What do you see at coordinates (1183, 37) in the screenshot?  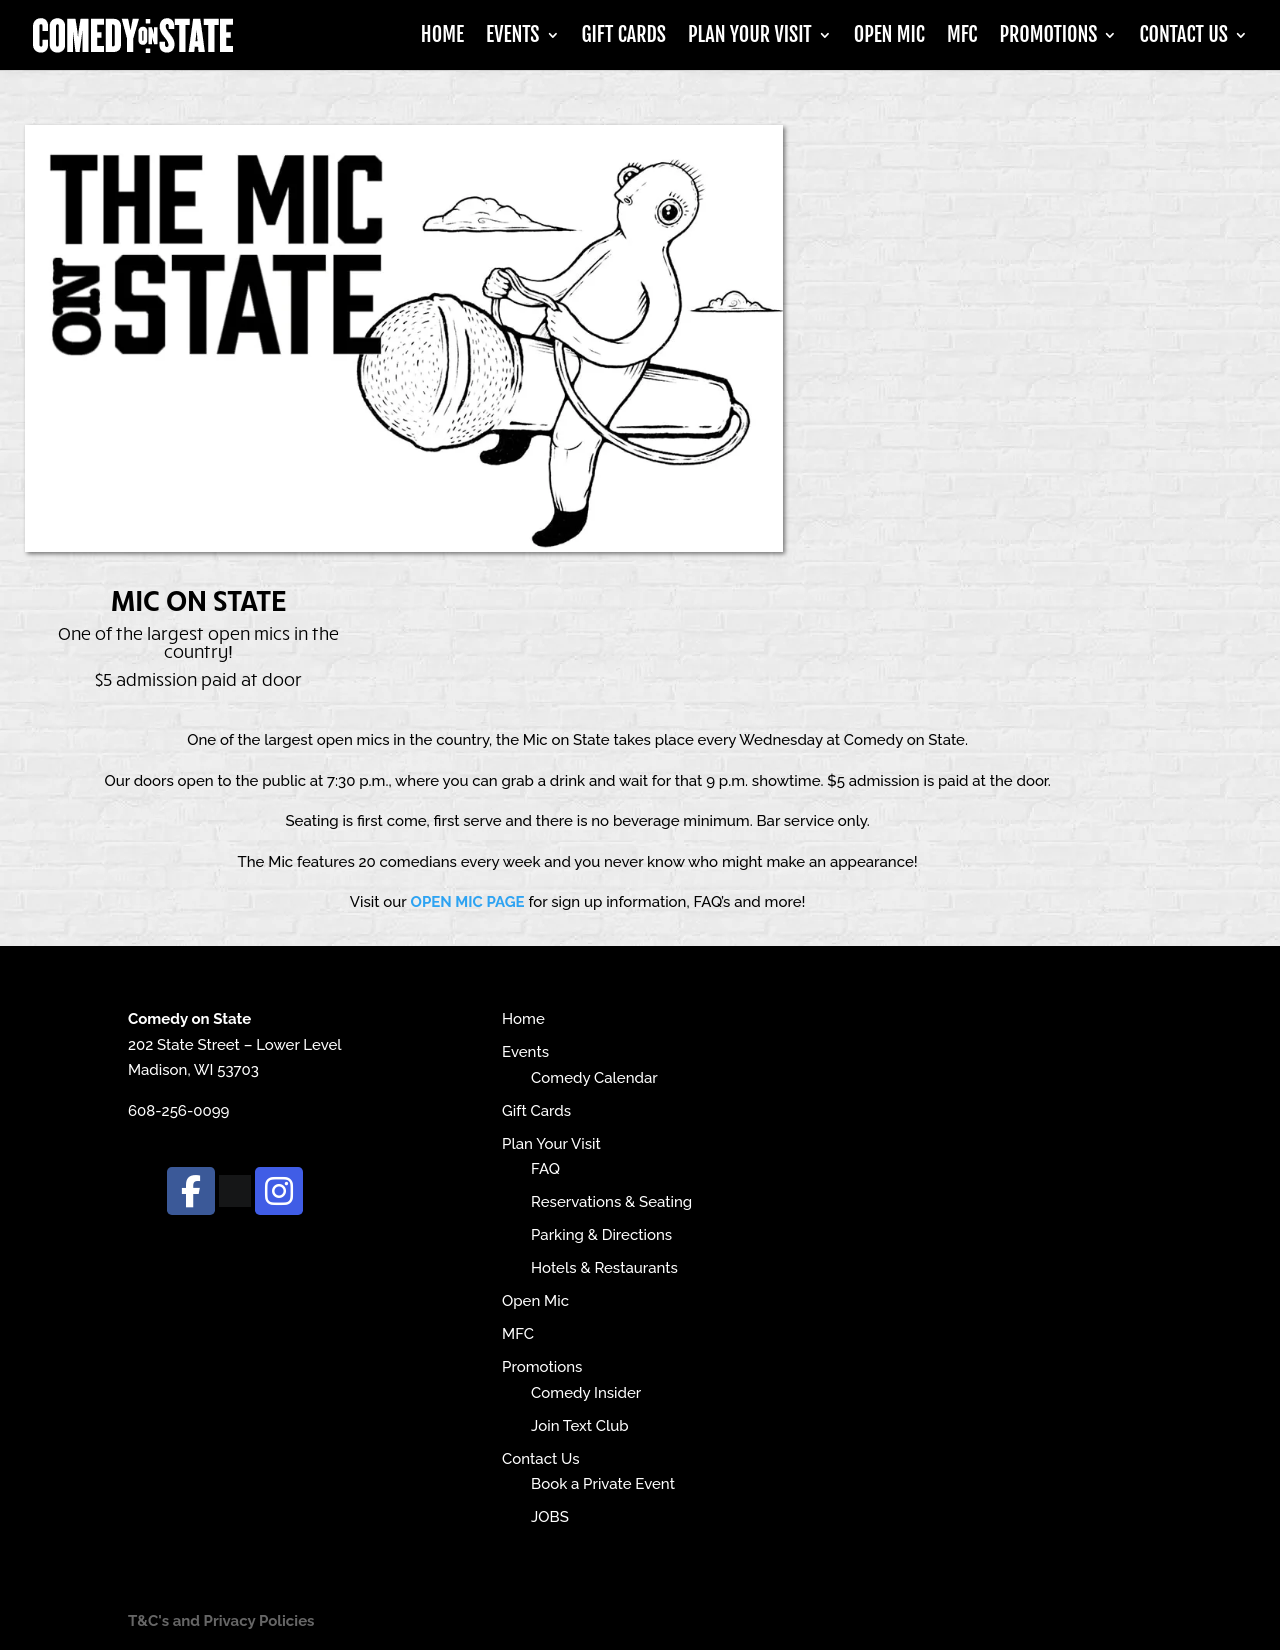 I see `Contact Us` at bounding box center [1183, 37].